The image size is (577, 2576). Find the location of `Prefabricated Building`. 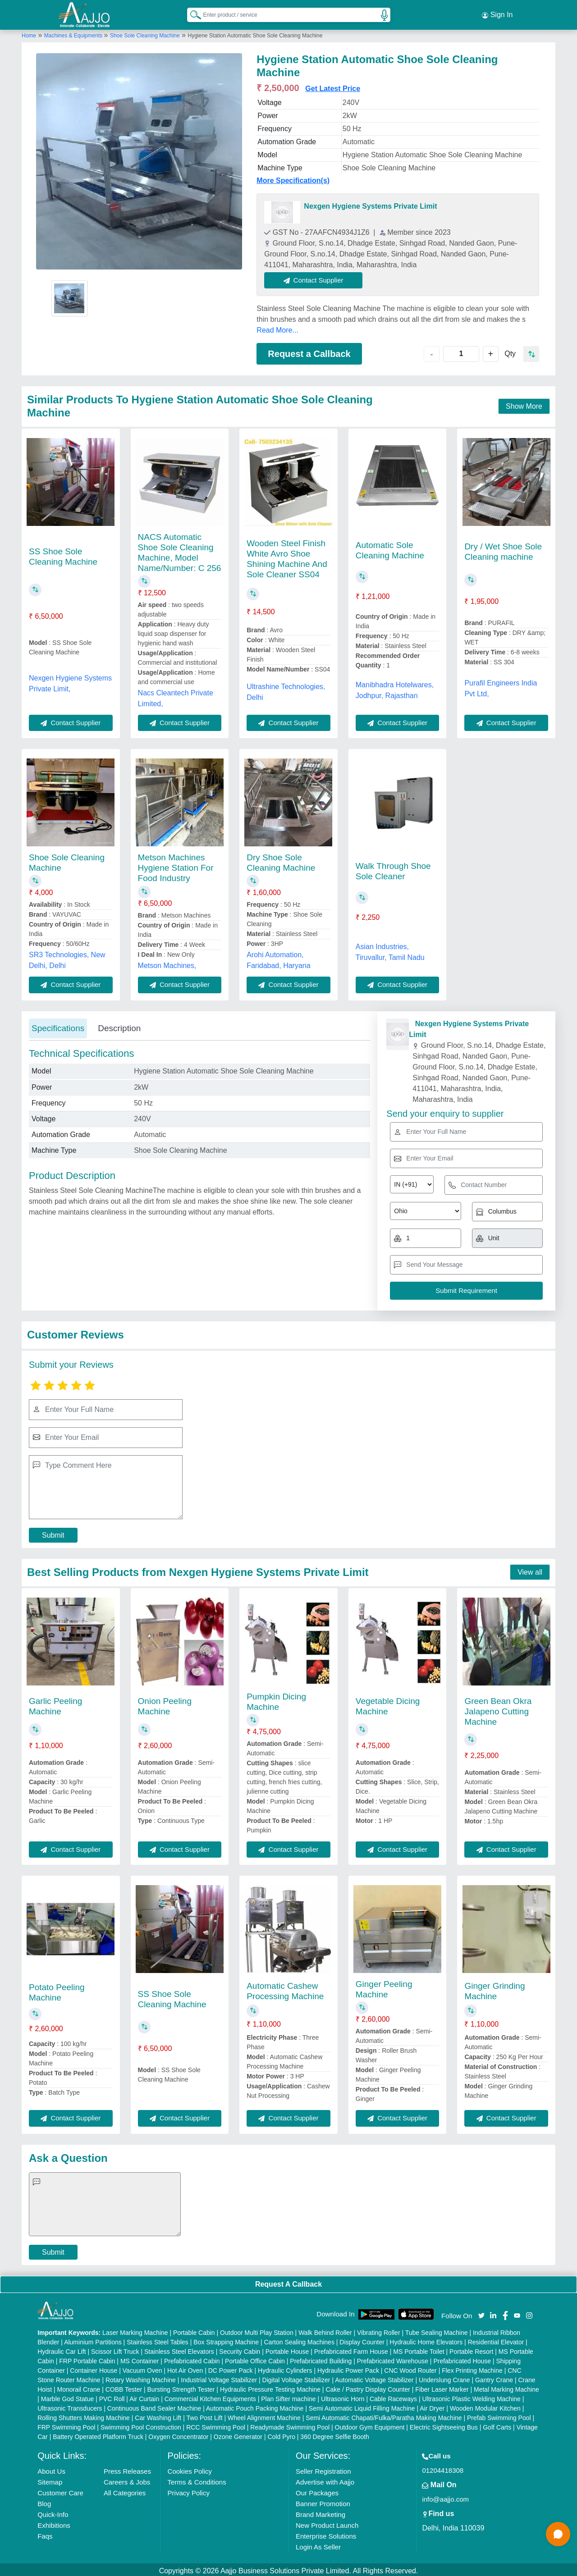

Prefabricated Building is located at coordinates (321, 2358).